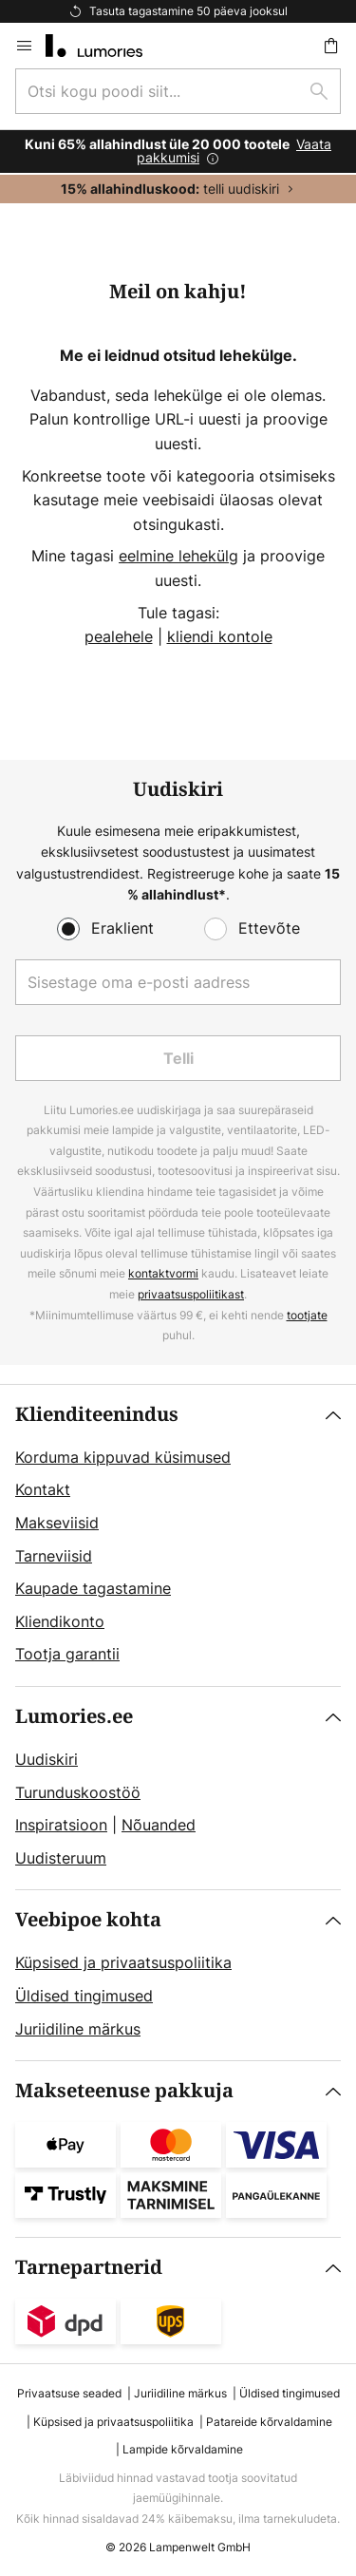 The height and width of the screenshot is (2576, 356). What do you see at coordinates (53, 1555) in the screenshot?
I see `Tarneviisid` at bounding box center [53, 1555].